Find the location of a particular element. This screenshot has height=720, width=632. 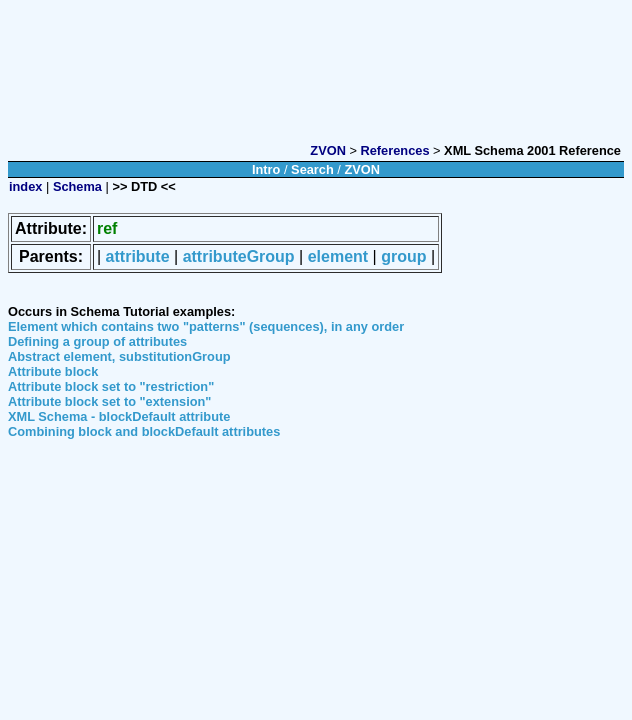

Schema is located at coordinates (77, 186).